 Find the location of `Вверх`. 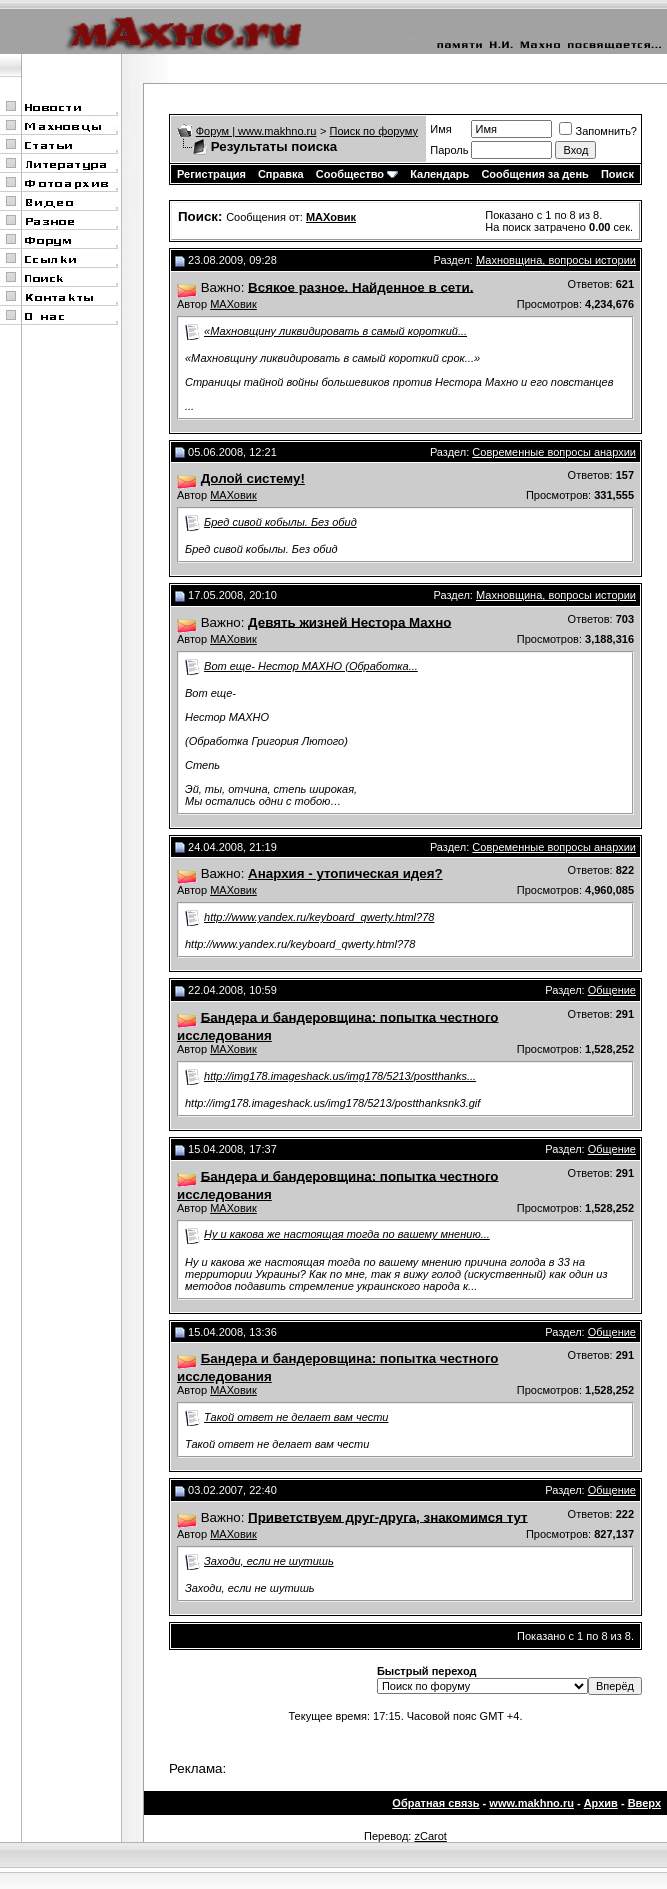

Вверх is located at coordinates (644, 1803).